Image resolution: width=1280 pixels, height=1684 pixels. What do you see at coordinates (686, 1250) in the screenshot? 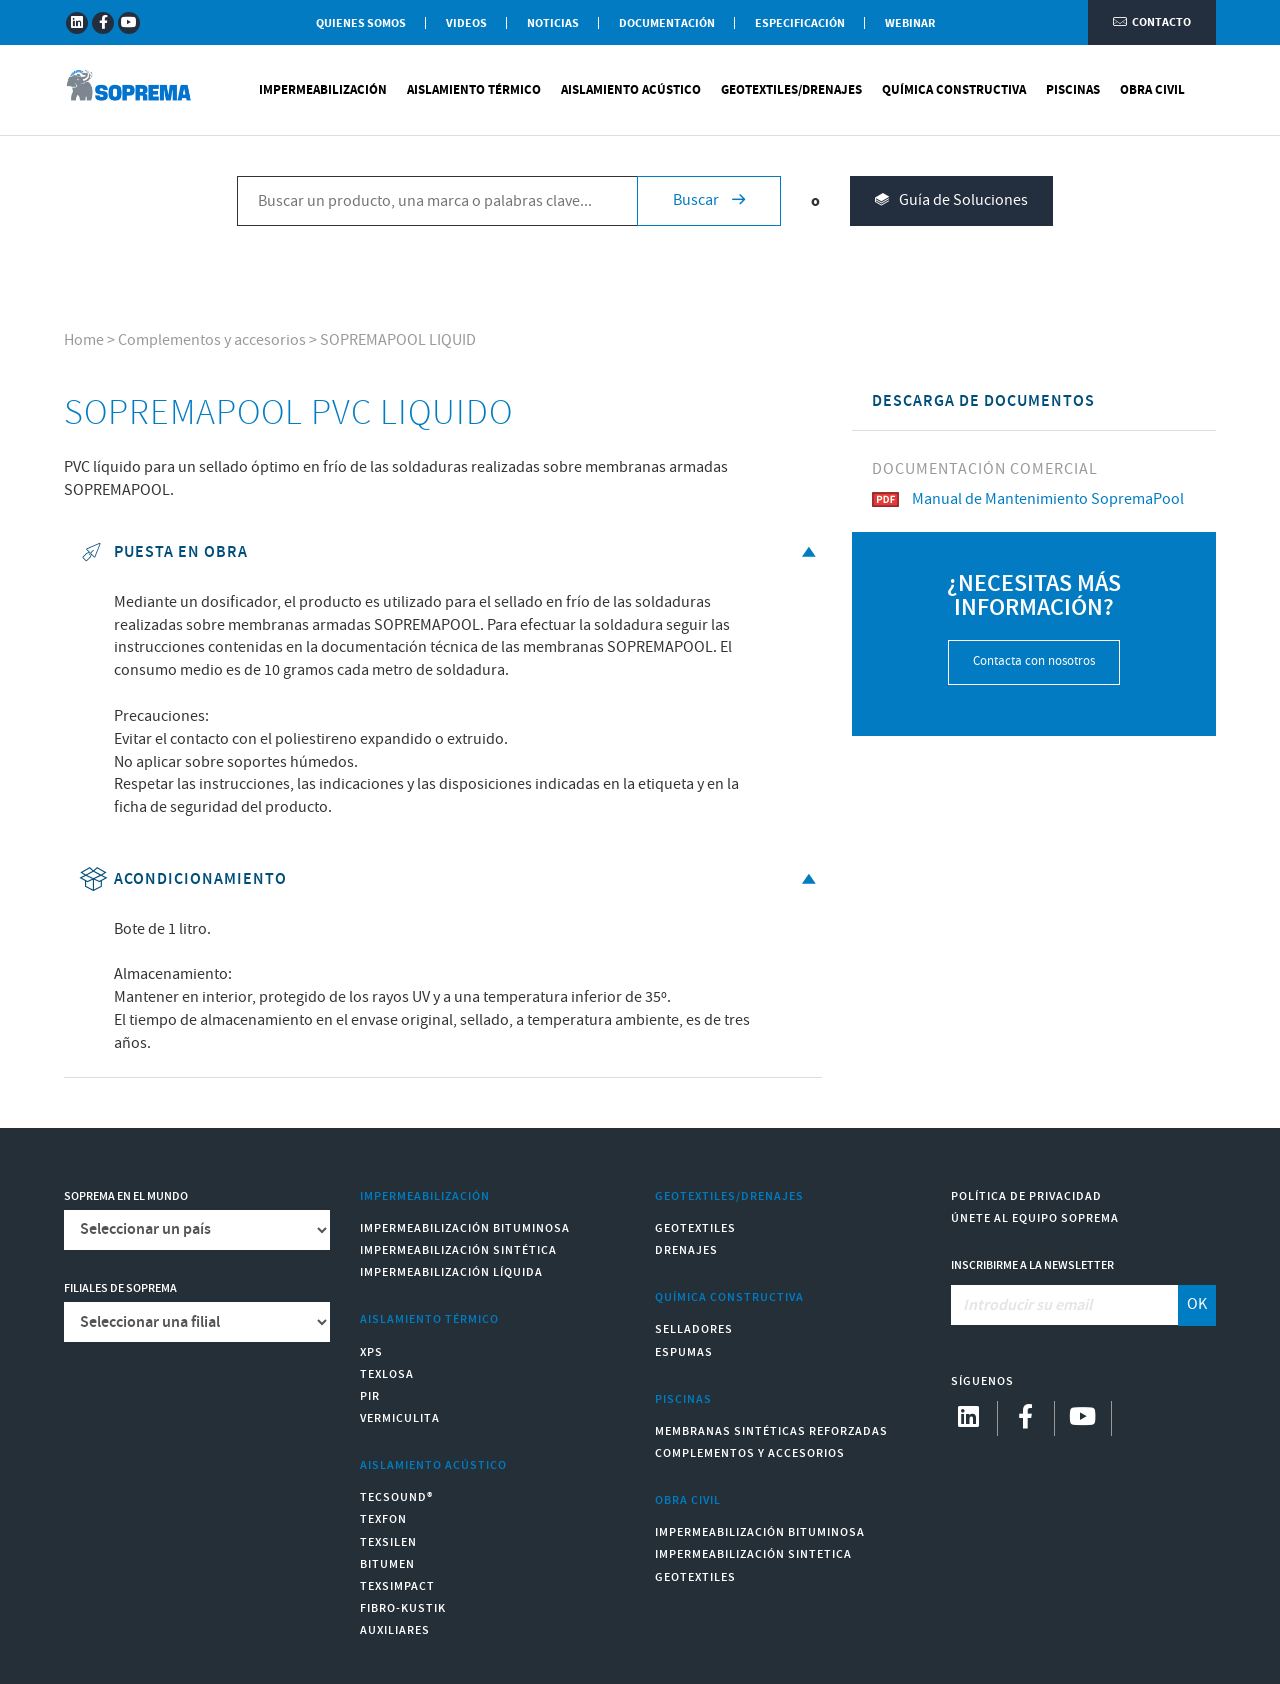
I see `Drenajes` at bounding box center [686, 1250].